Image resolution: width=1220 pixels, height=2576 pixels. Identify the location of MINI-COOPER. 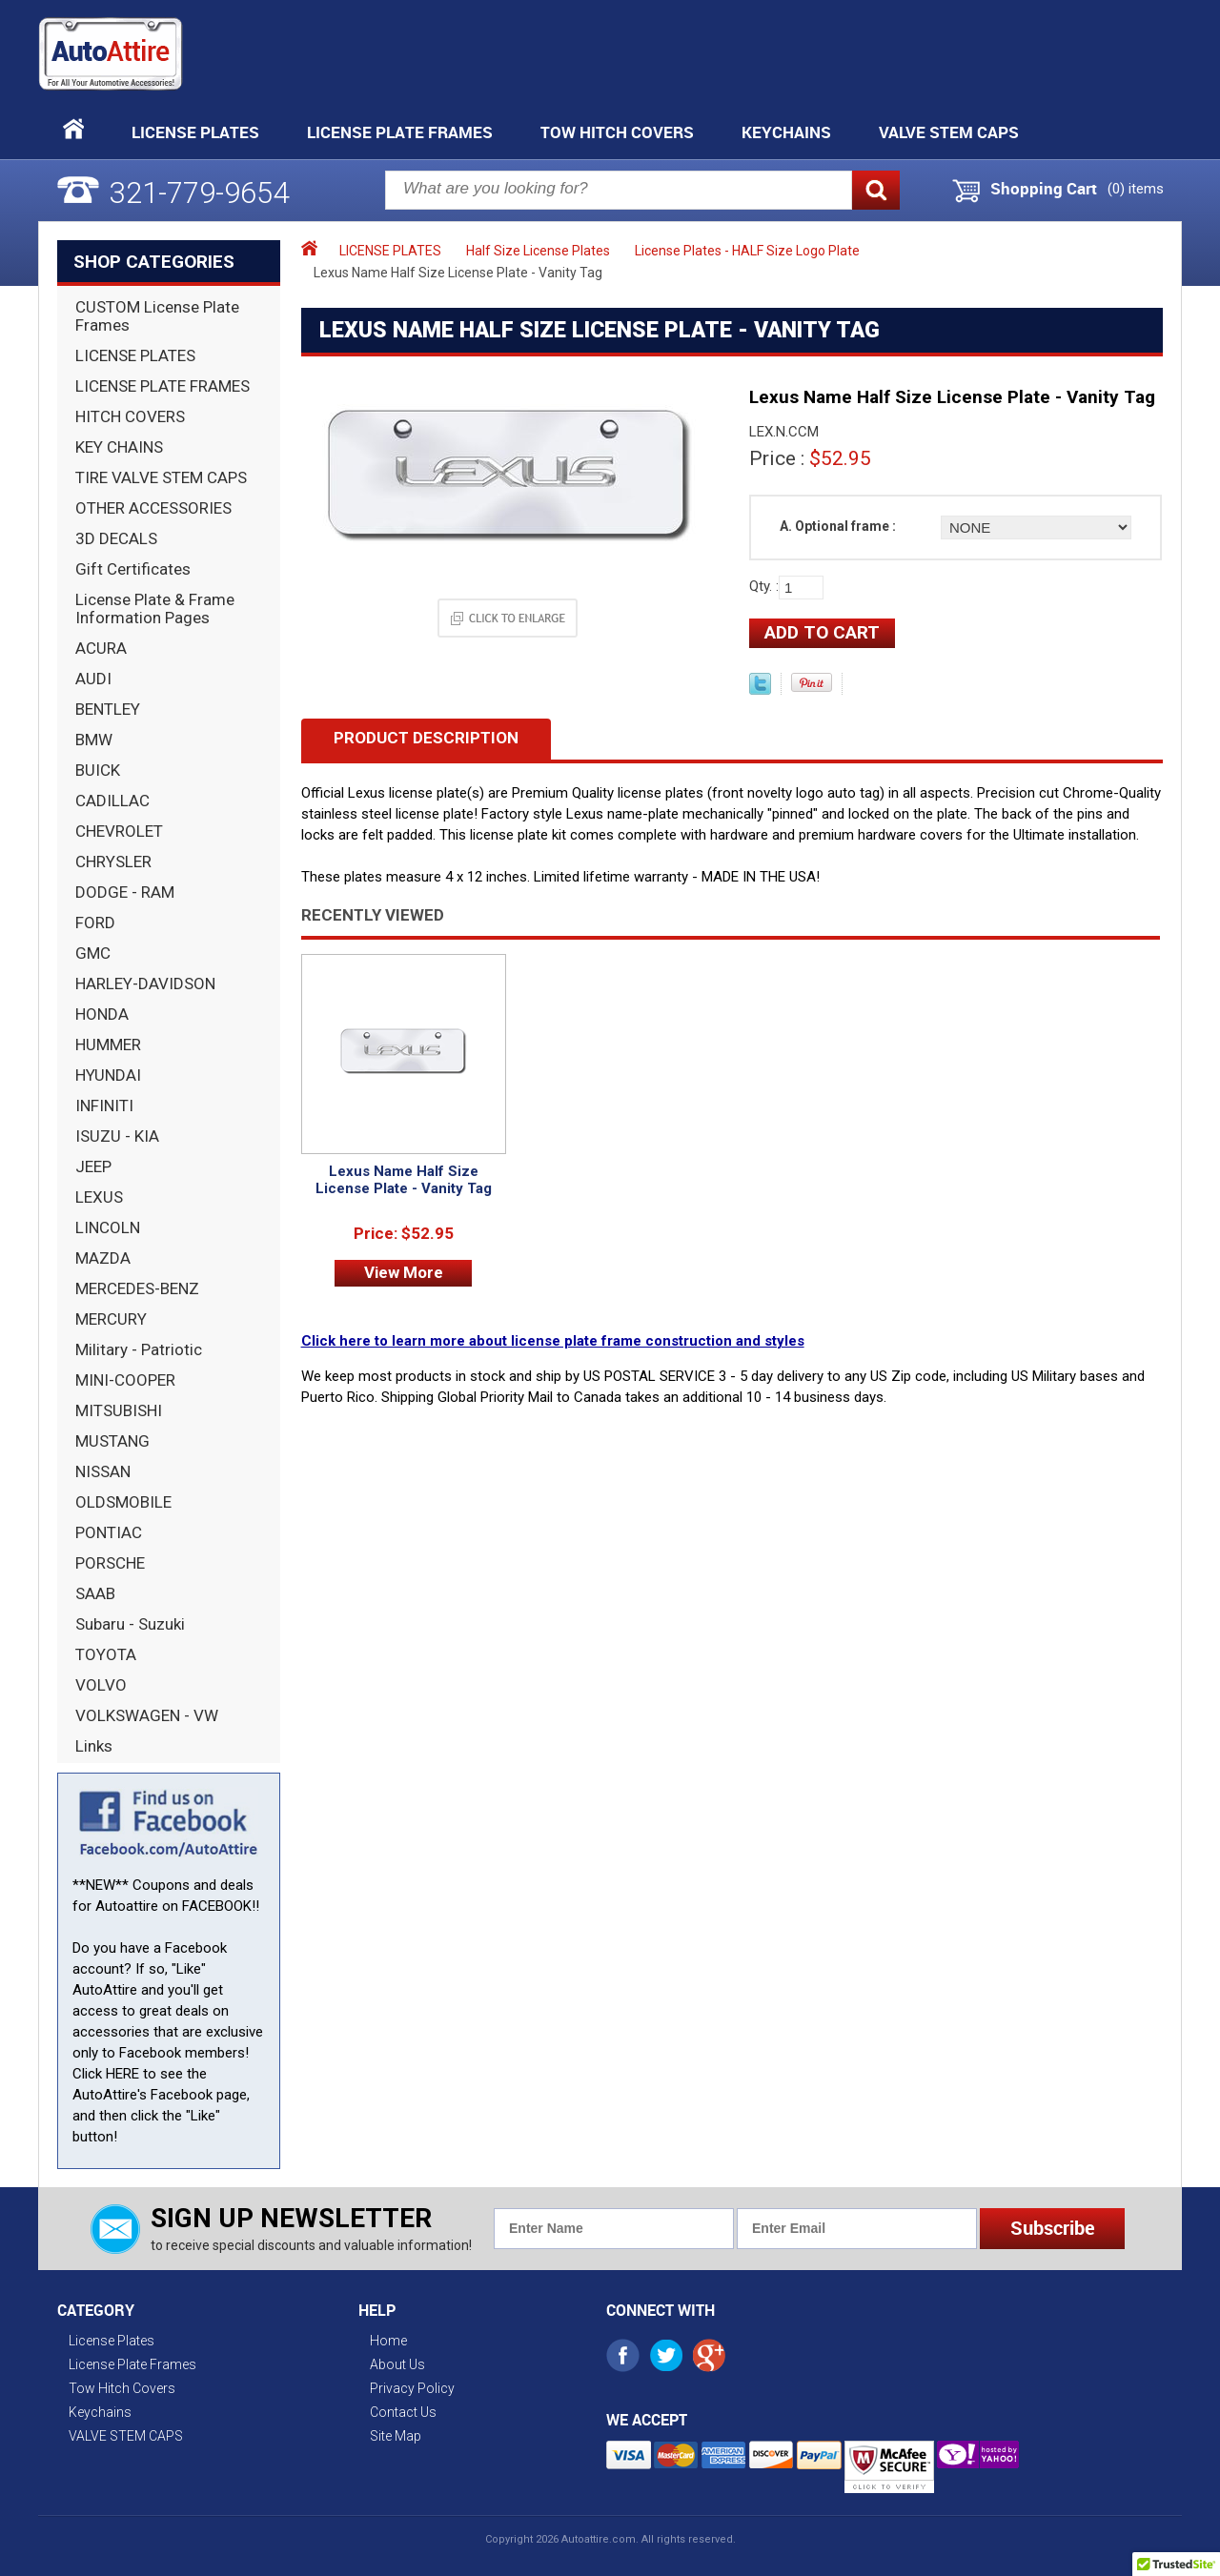
(125, 1379).